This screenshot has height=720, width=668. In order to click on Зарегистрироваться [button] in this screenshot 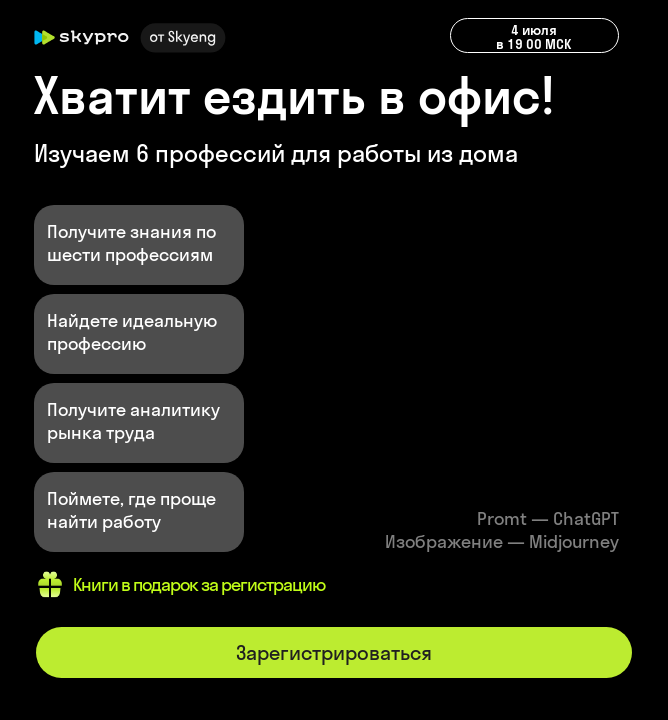, I will do `click(334, 652)`.